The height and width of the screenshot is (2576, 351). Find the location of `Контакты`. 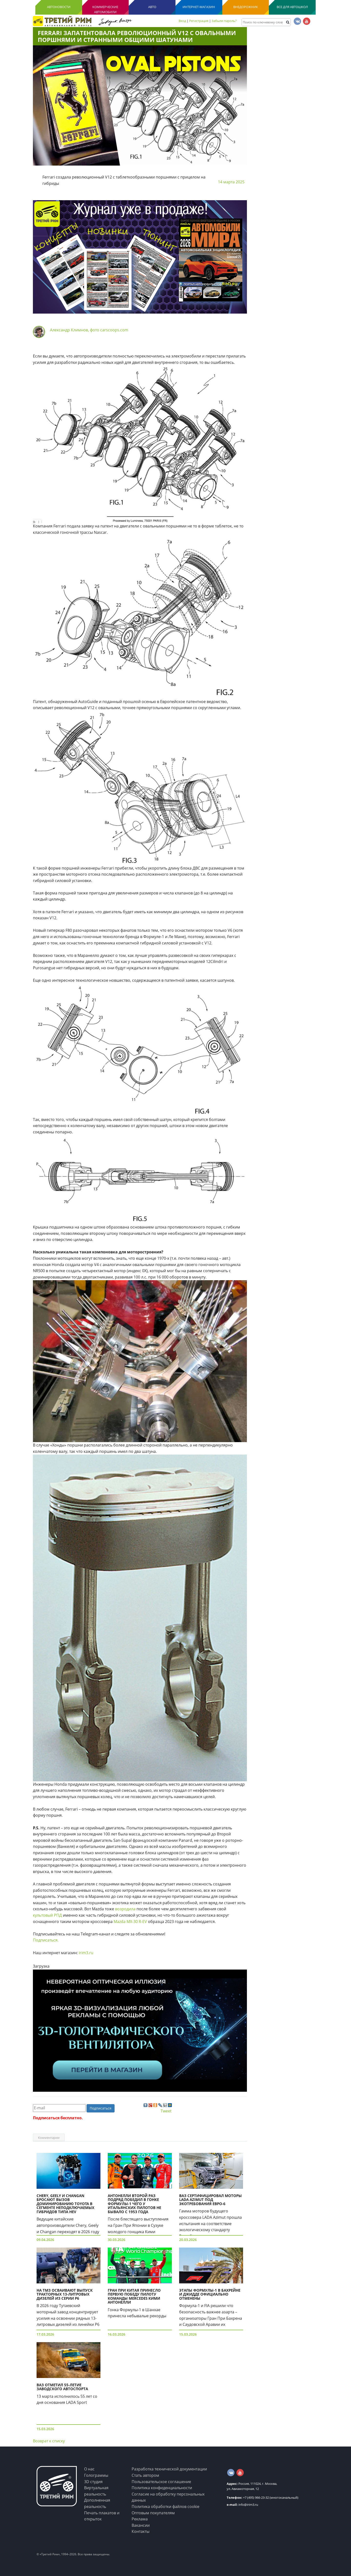

Контакты is located at coordinates (140, 2531).